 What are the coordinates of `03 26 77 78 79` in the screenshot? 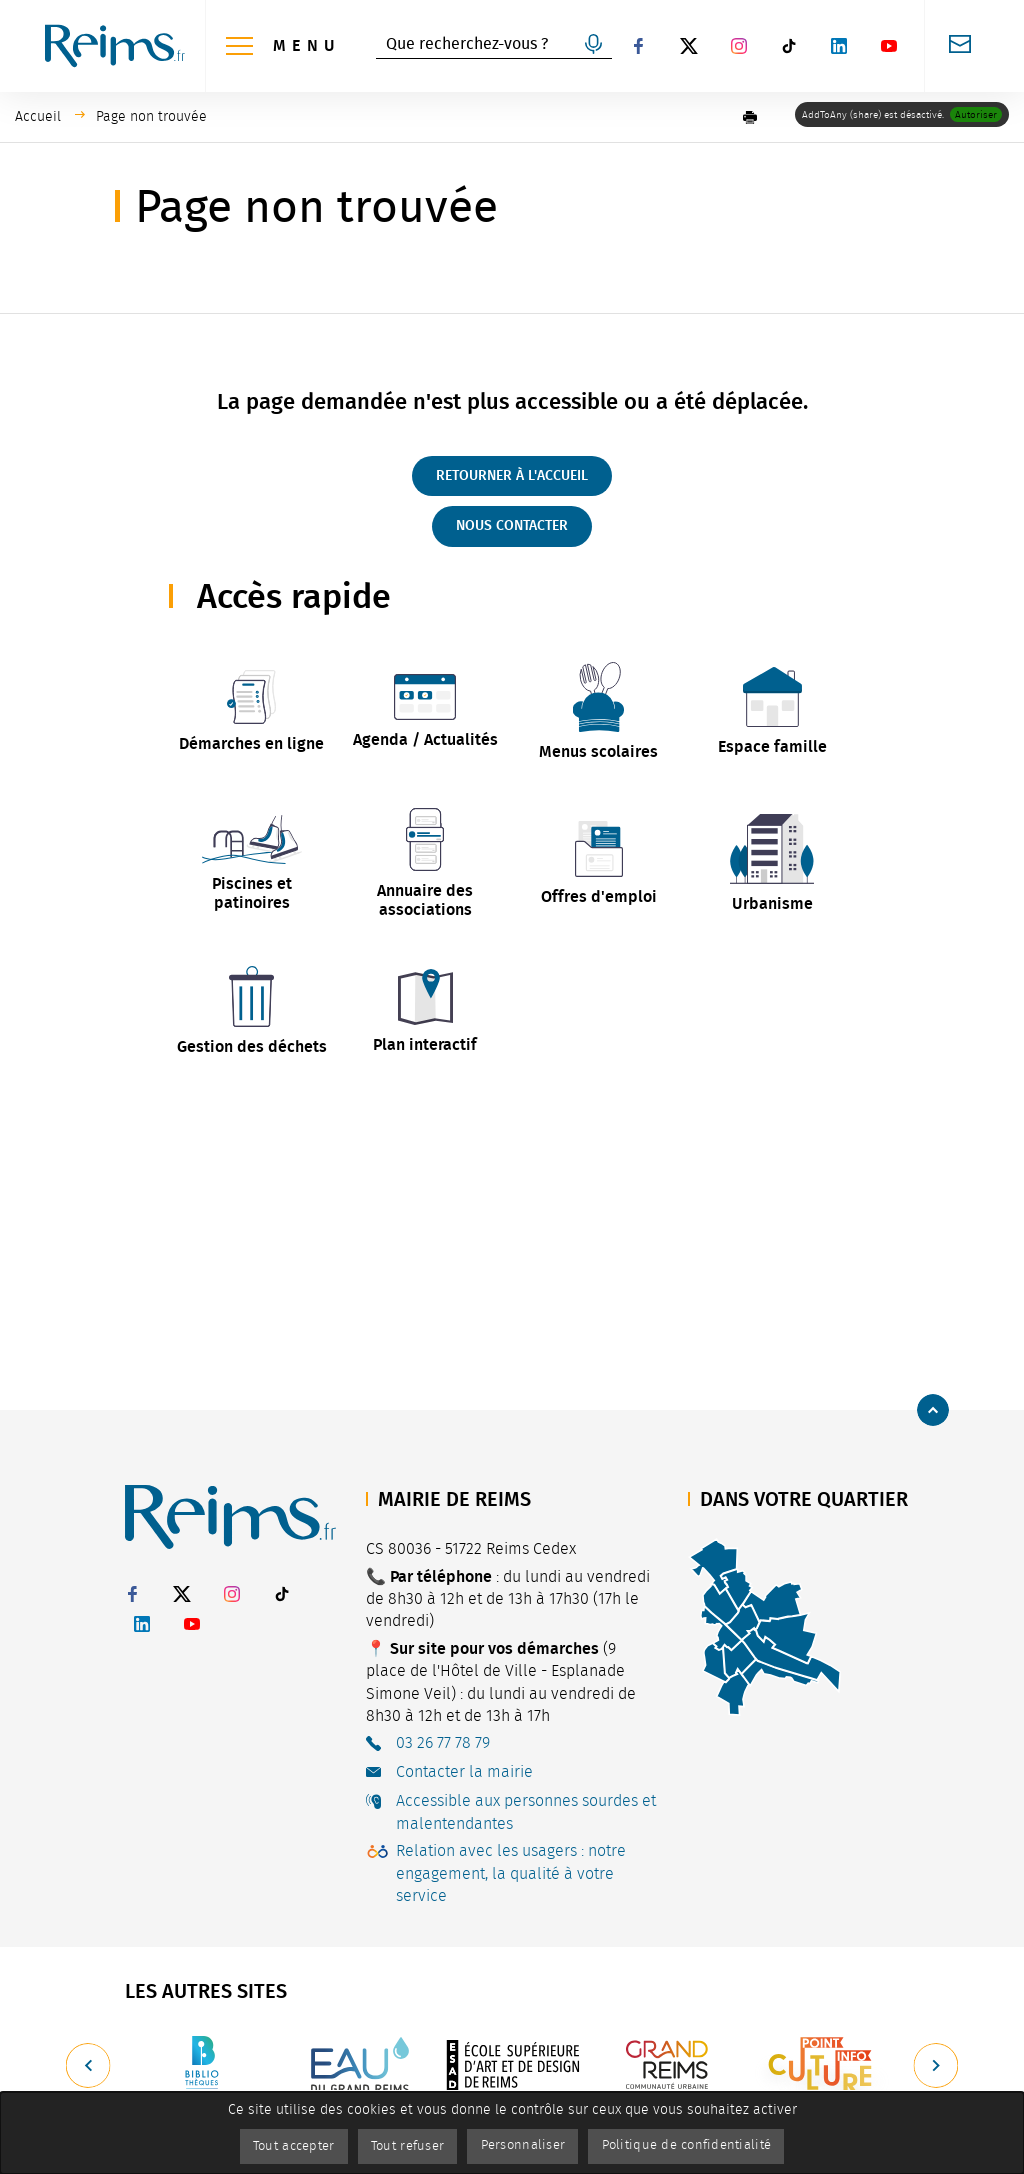 It's located at (443, 1743).